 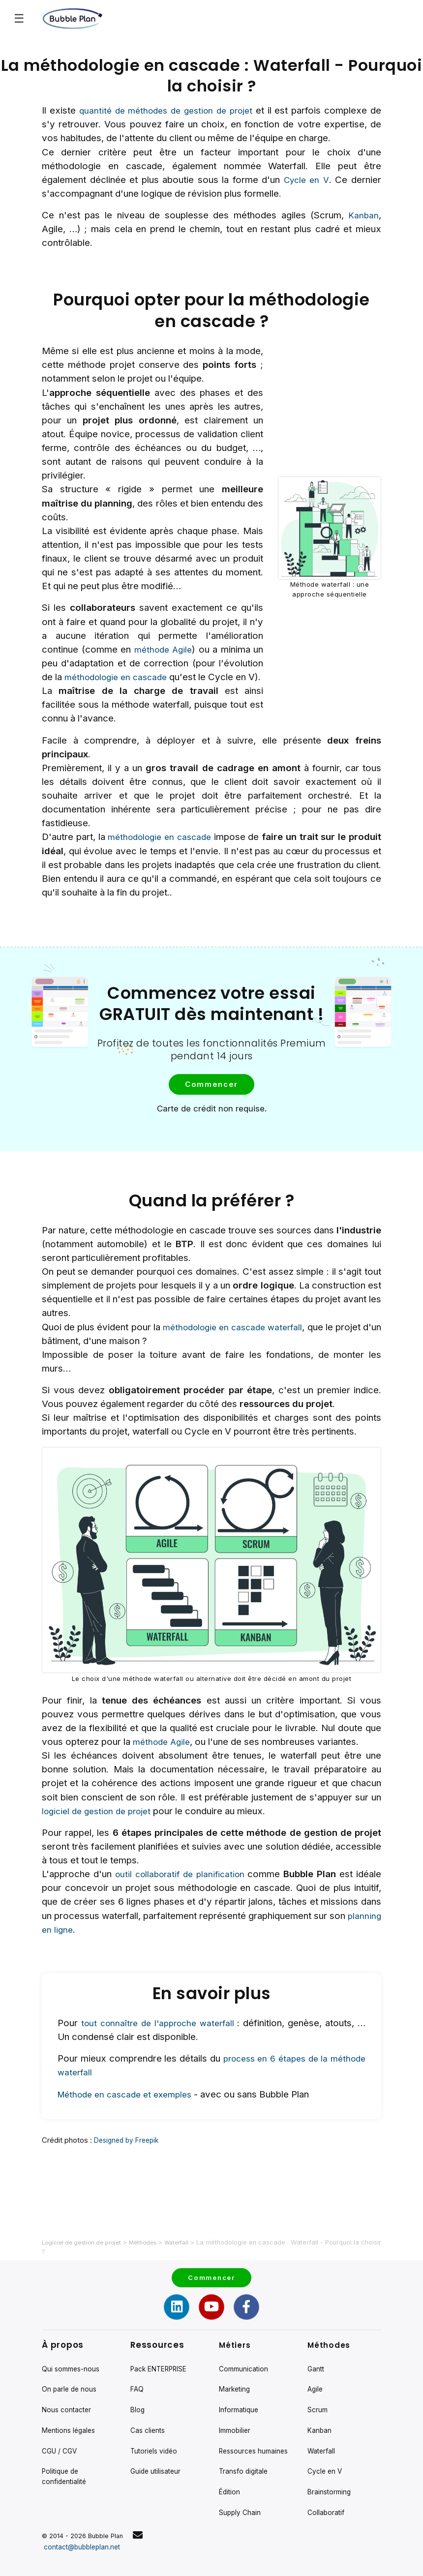 I want to click on planning en ligne, so click(x=76, y=1943).